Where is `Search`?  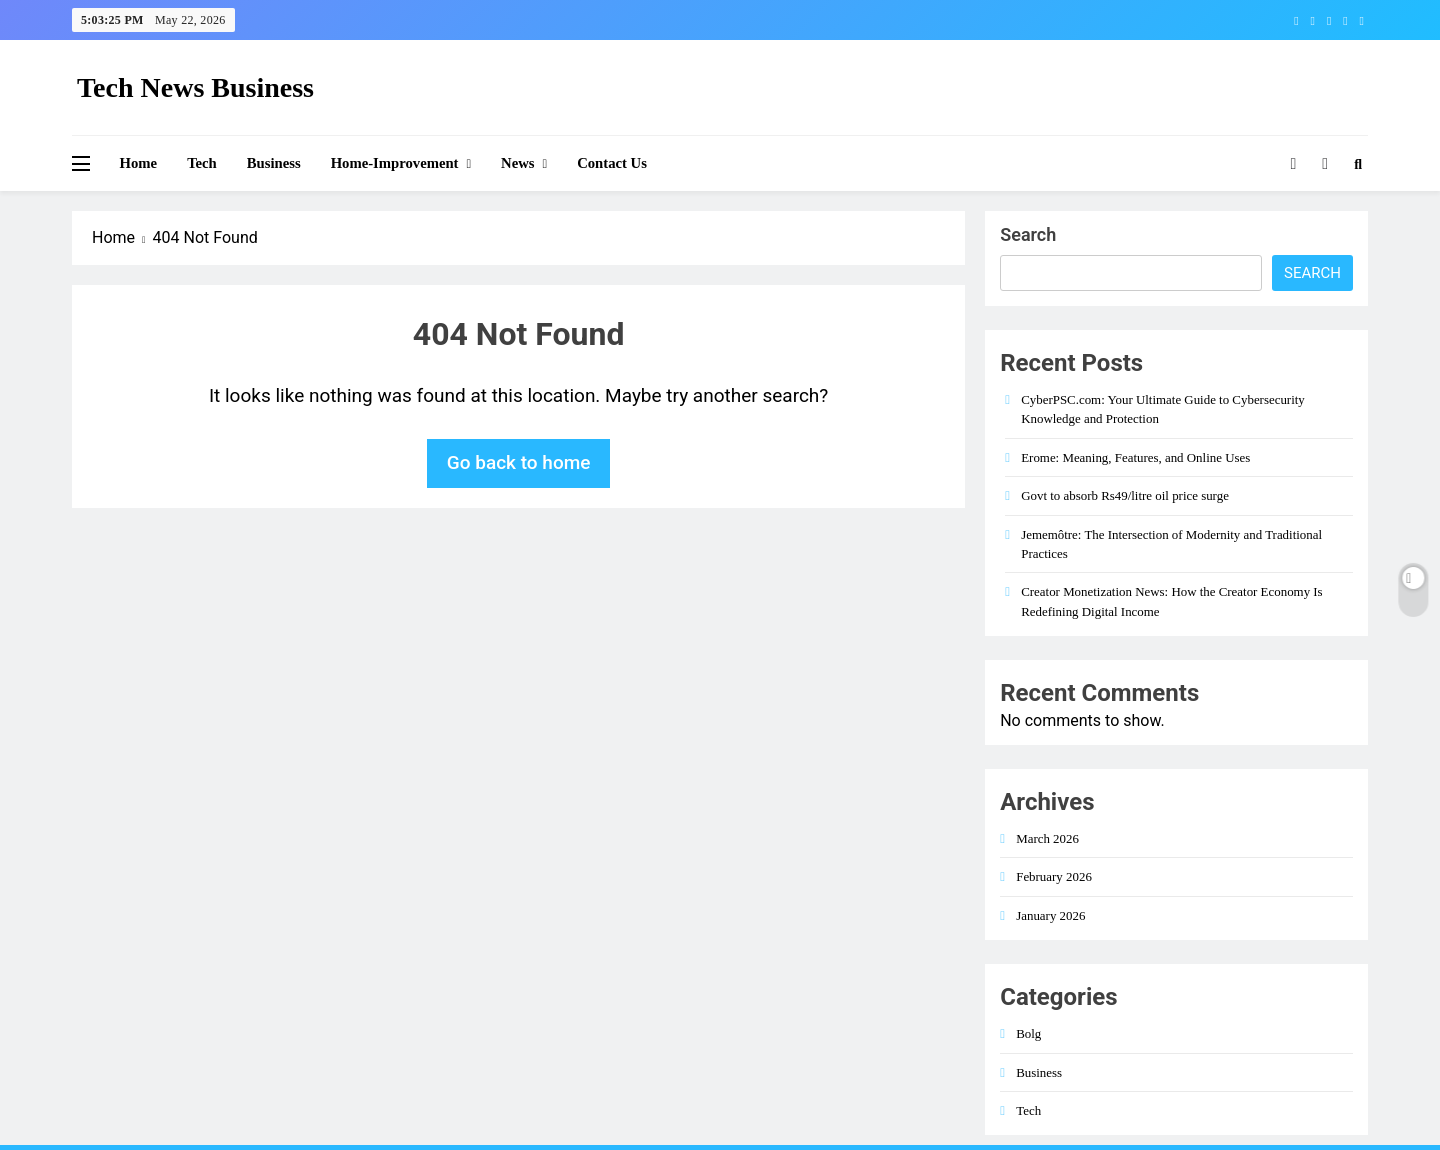
Search is located at coordinates (1028, 234).